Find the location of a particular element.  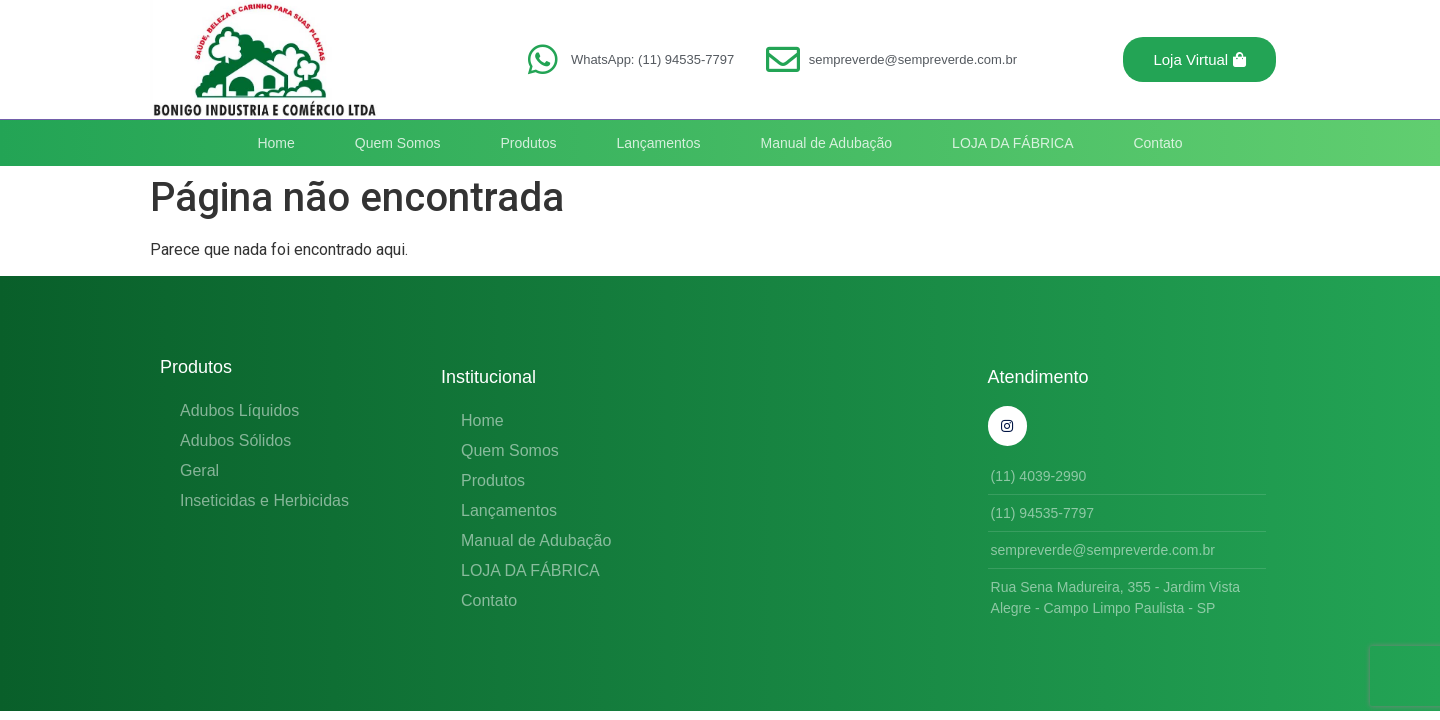

Produtos is located at coordinates (528, 143).